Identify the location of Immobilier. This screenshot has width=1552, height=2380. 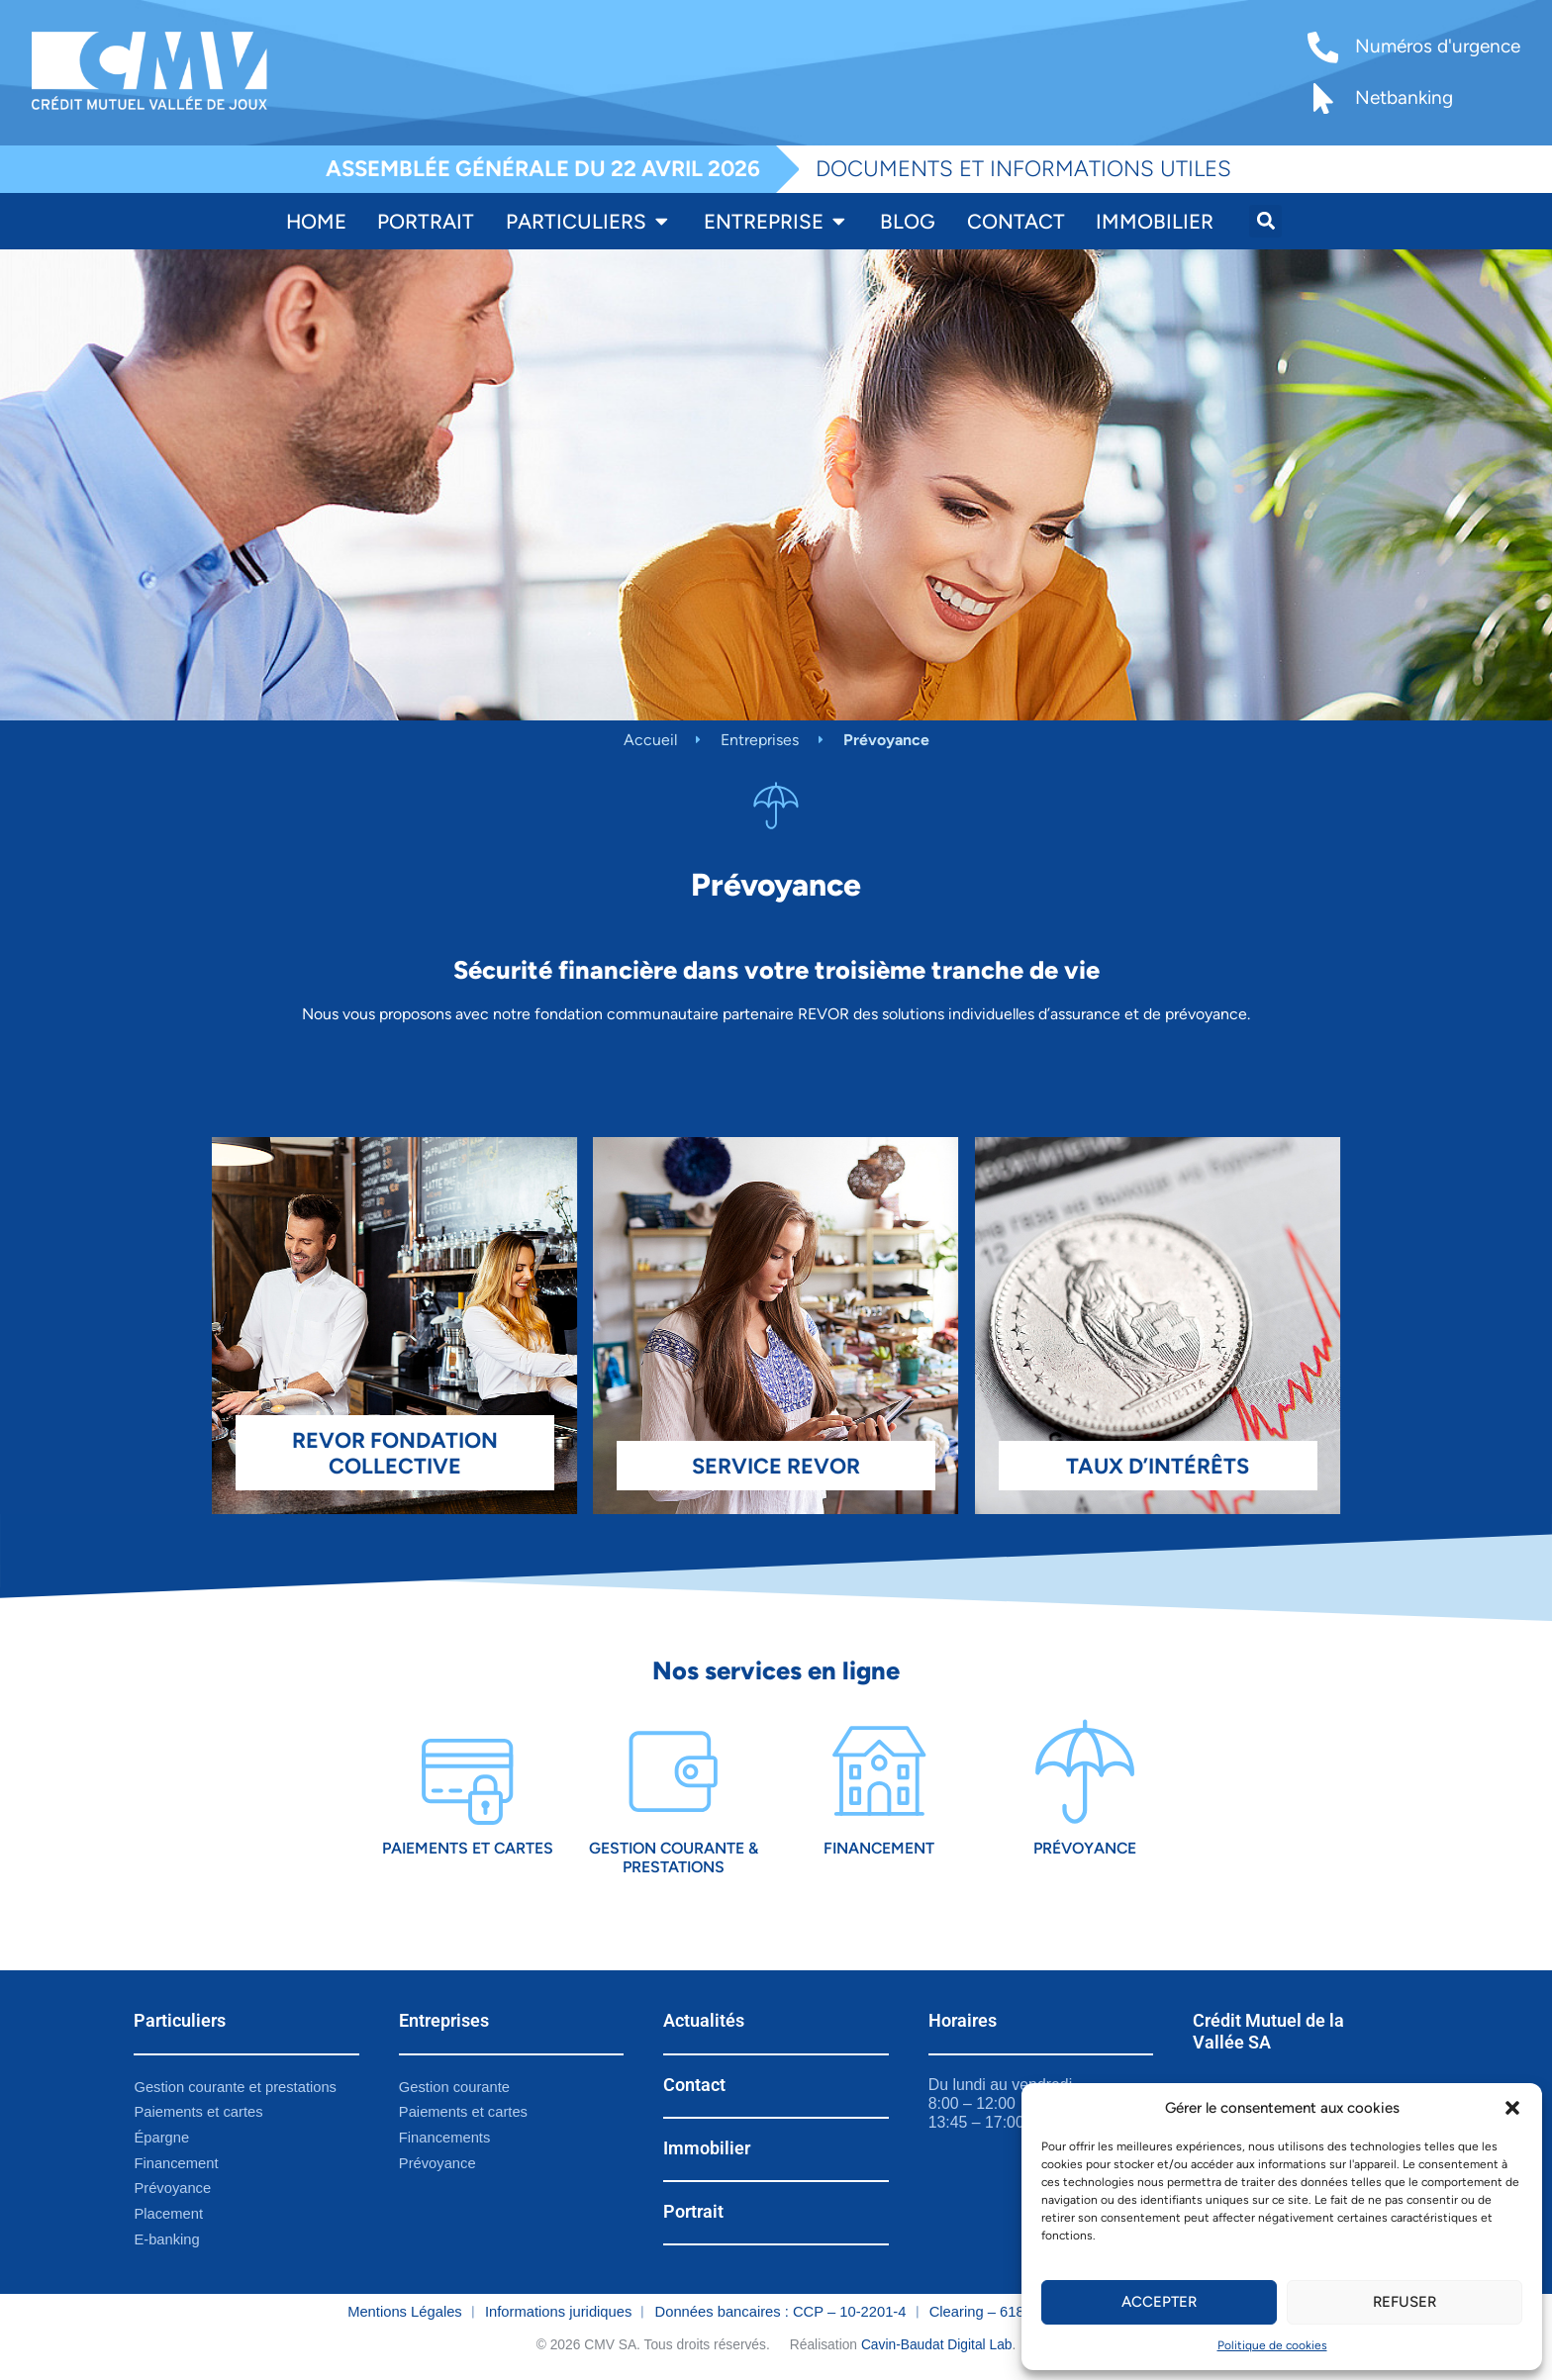
(706, 2149).